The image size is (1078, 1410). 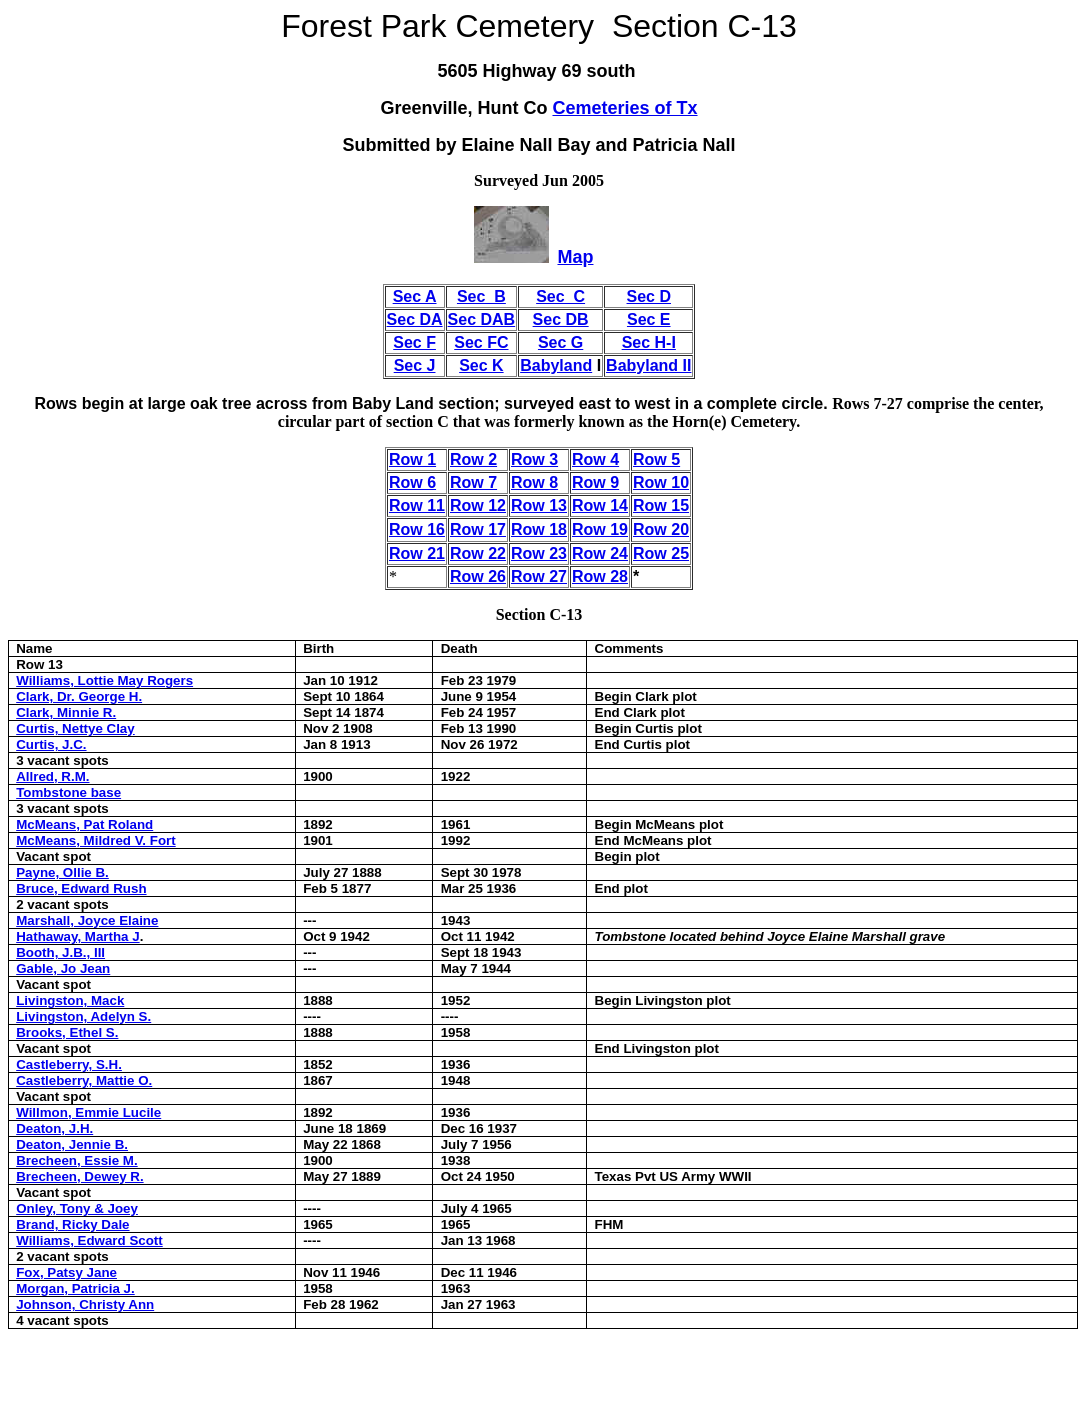 What do you see at coordinates (69, 1064) in the screenshot?
I see `Castleberry, S.H.` at bounding box center [69, 1064].